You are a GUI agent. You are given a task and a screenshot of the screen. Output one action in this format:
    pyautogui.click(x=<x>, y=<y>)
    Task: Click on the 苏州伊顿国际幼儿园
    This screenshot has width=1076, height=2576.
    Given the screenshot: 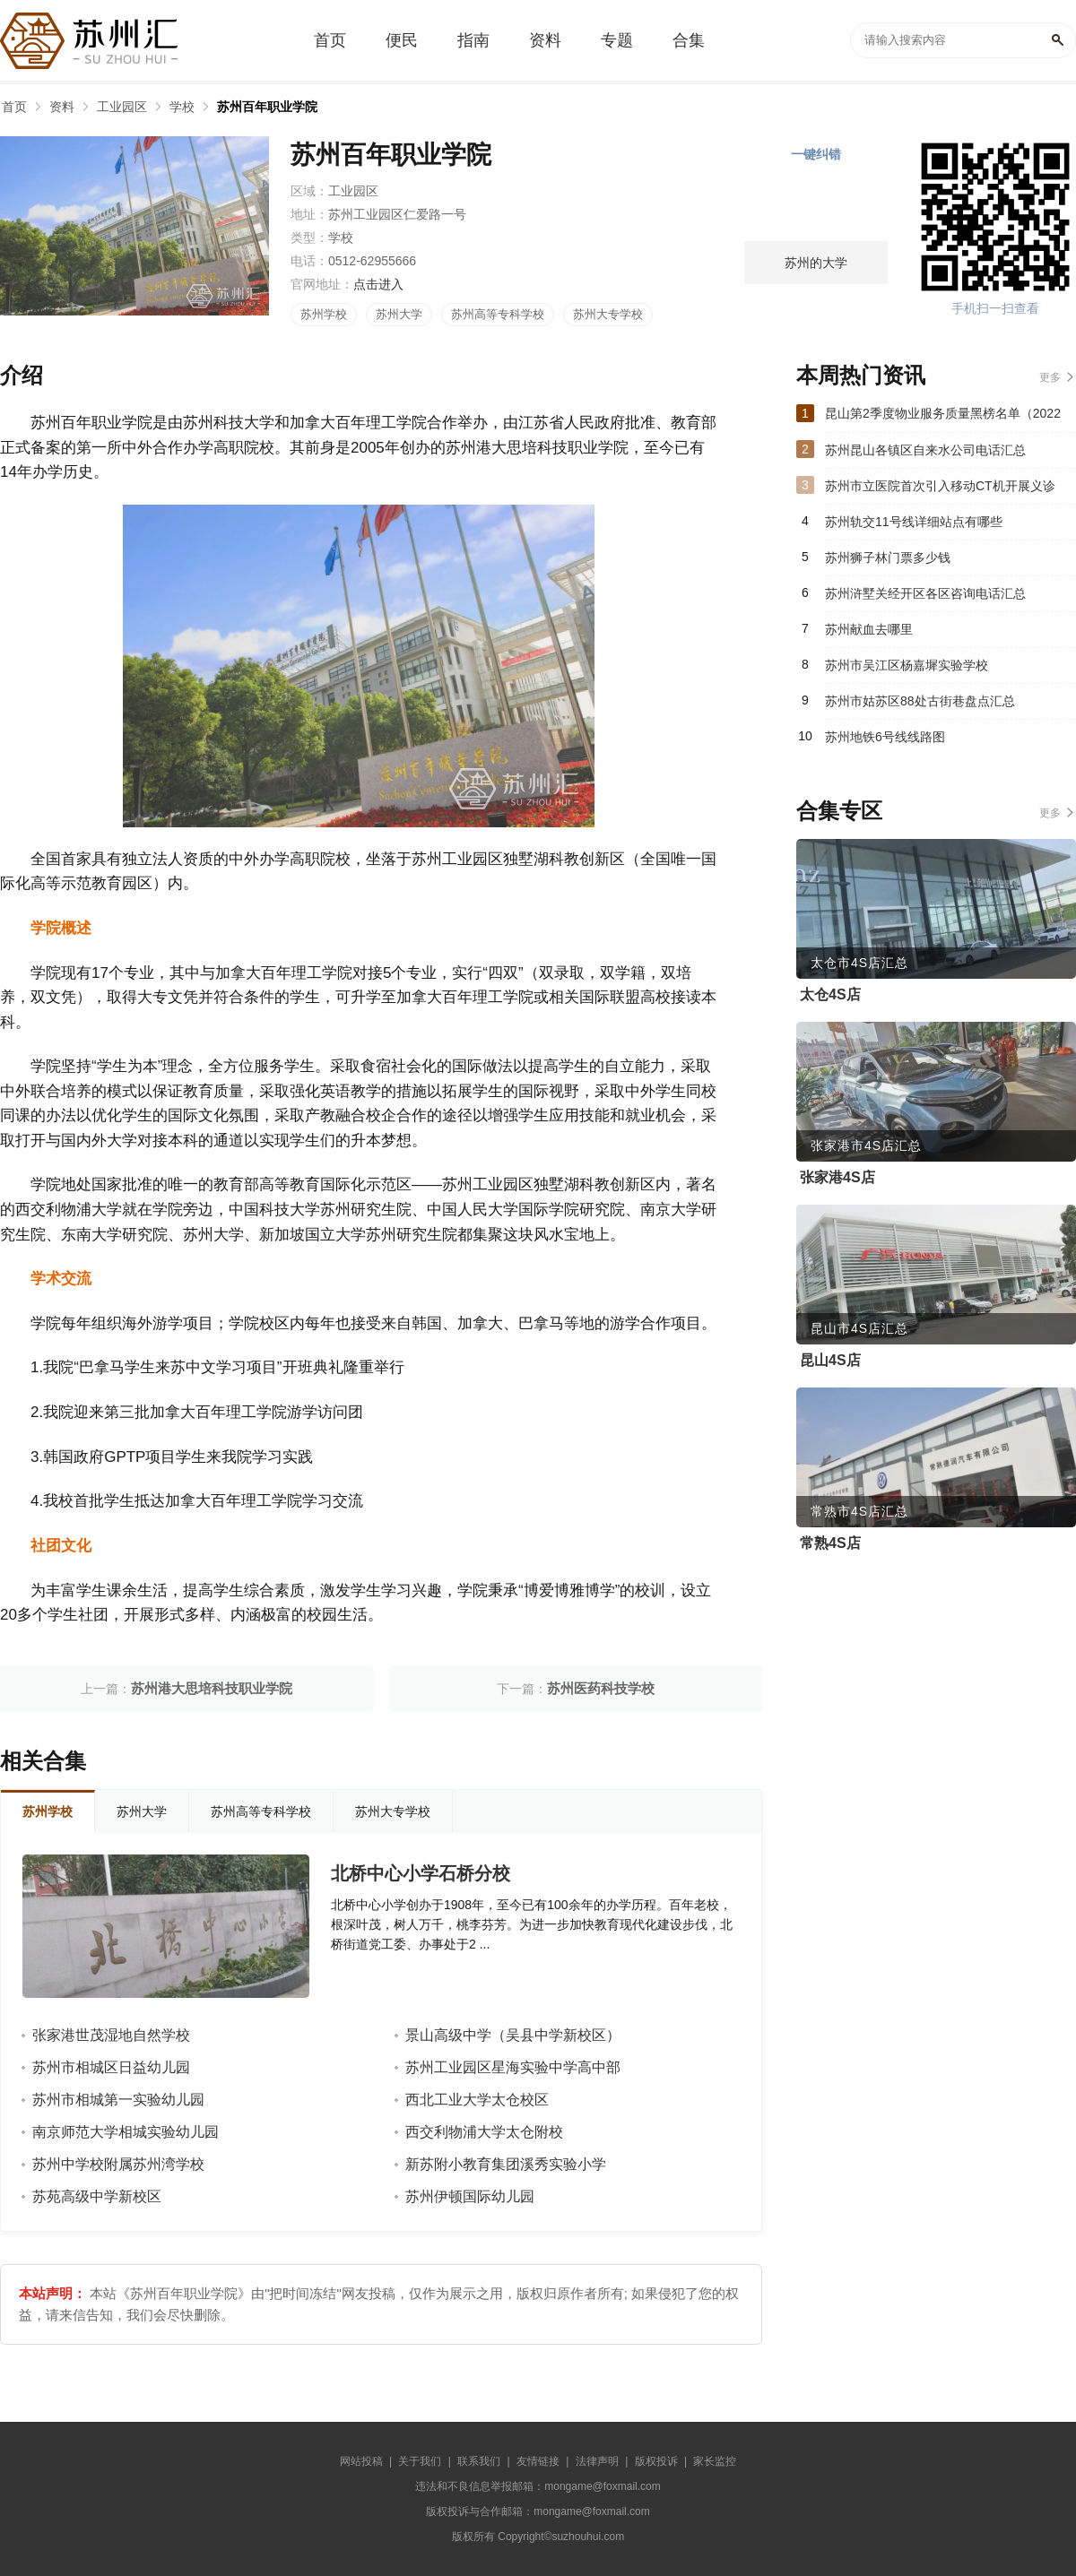 What is the action you would take?
    pyautogui.click(x=469, y=2196)
    